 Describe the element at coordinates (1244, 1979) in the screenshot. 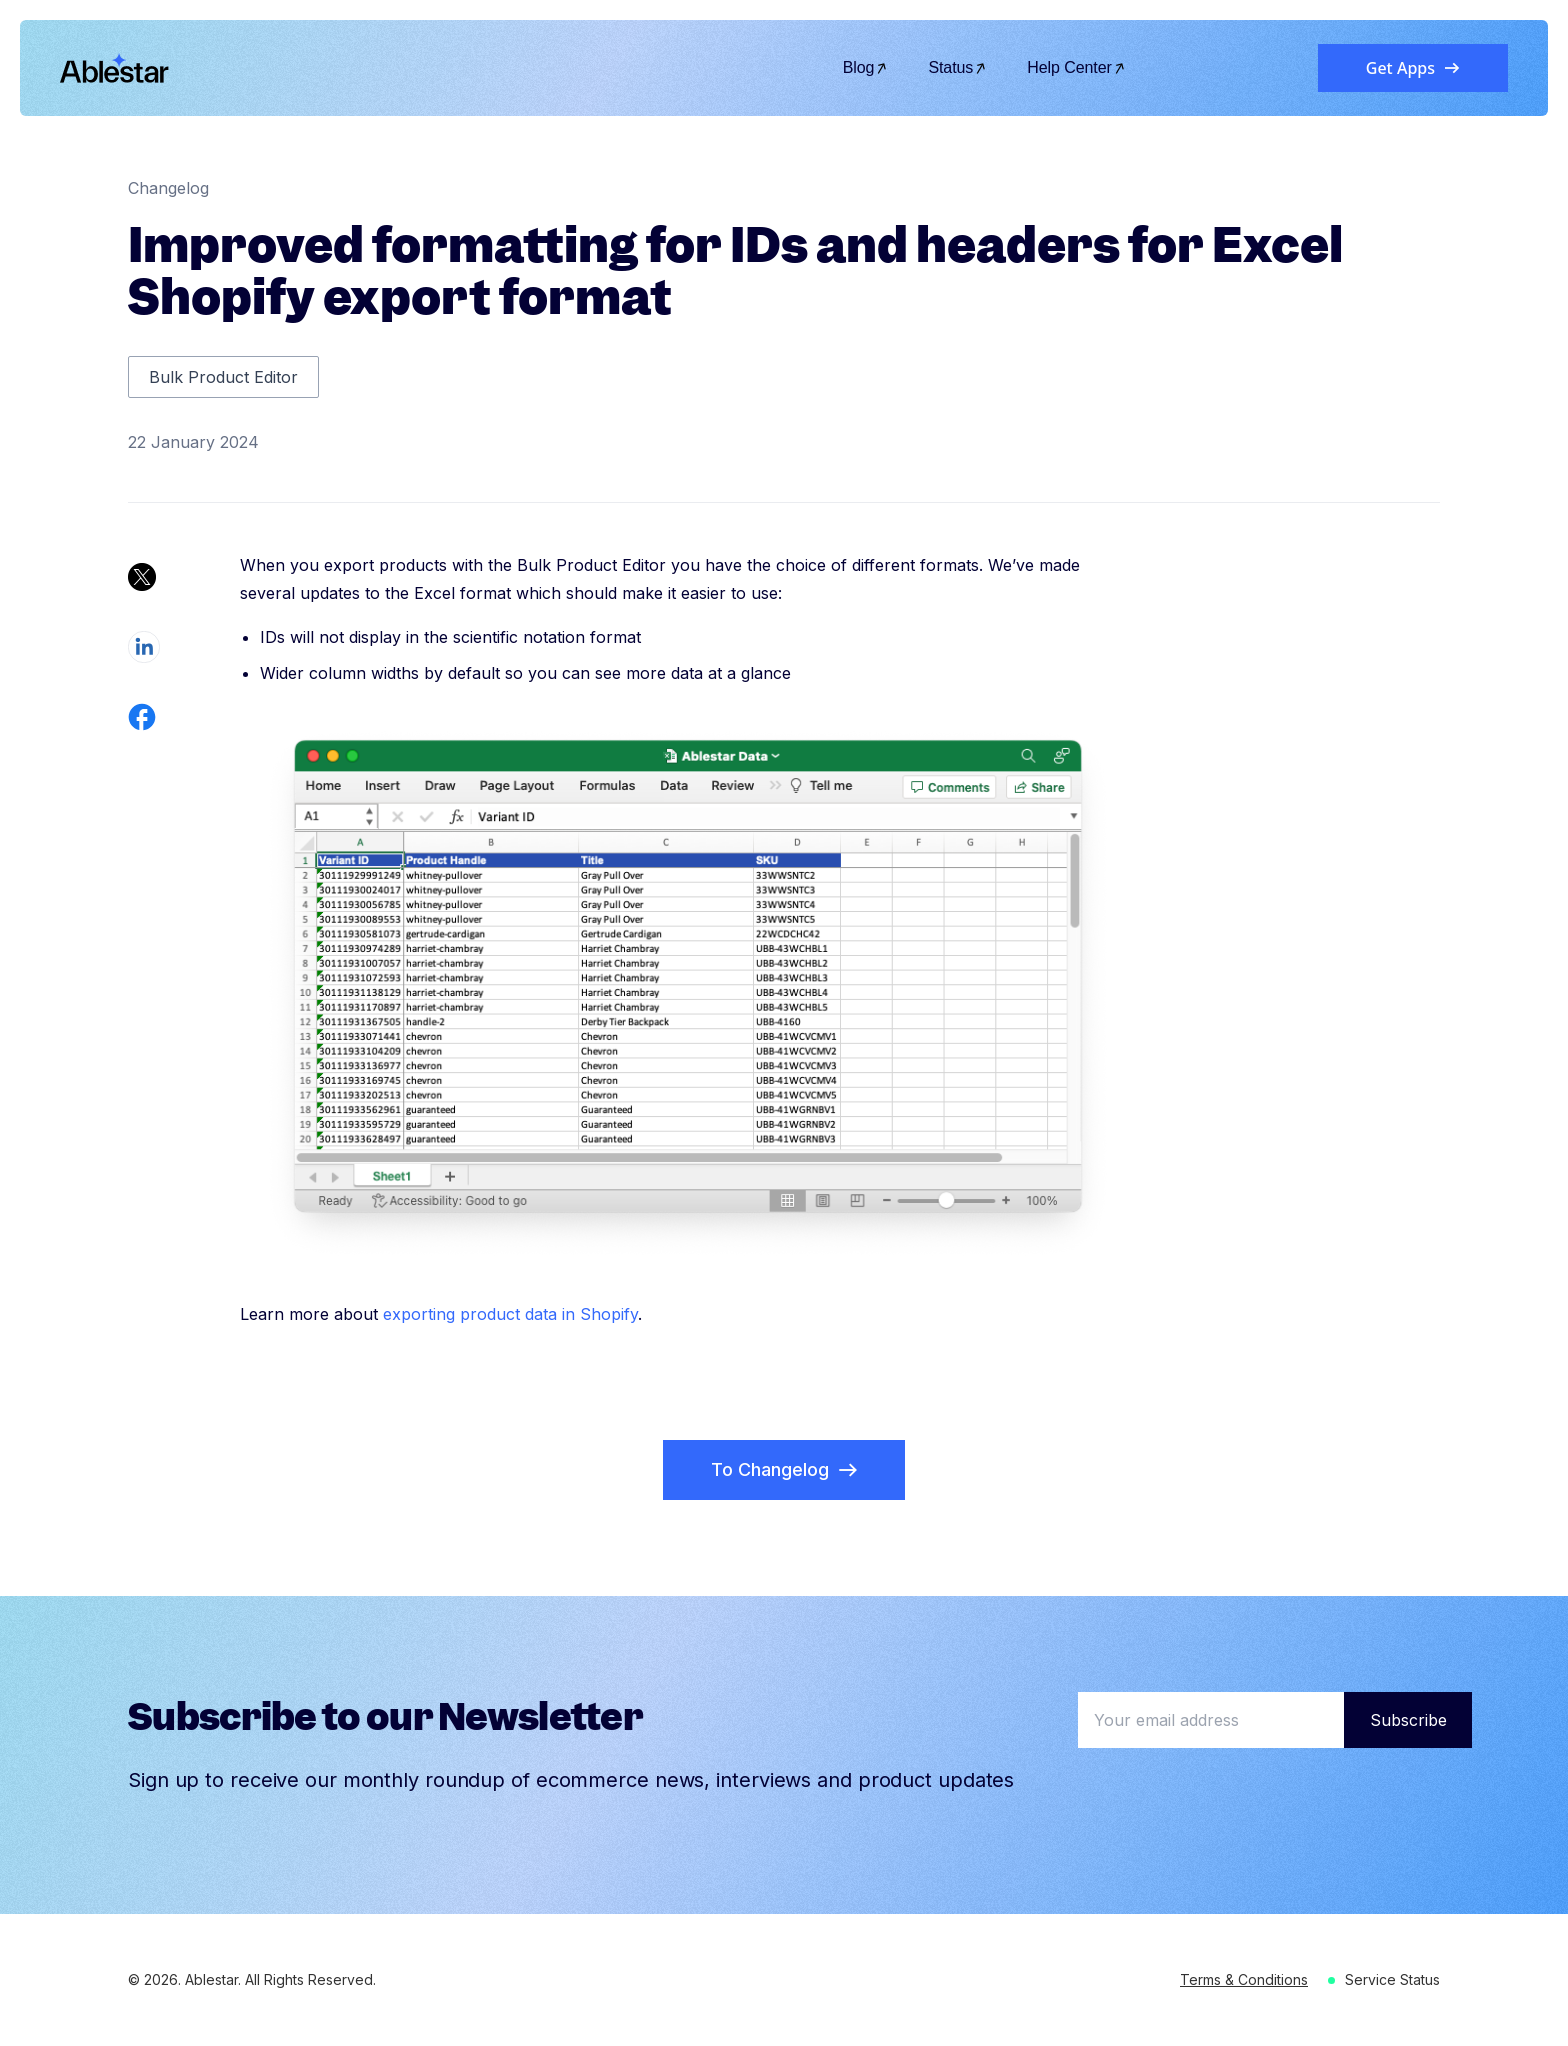

I see `Terms & Conditions` at that location.